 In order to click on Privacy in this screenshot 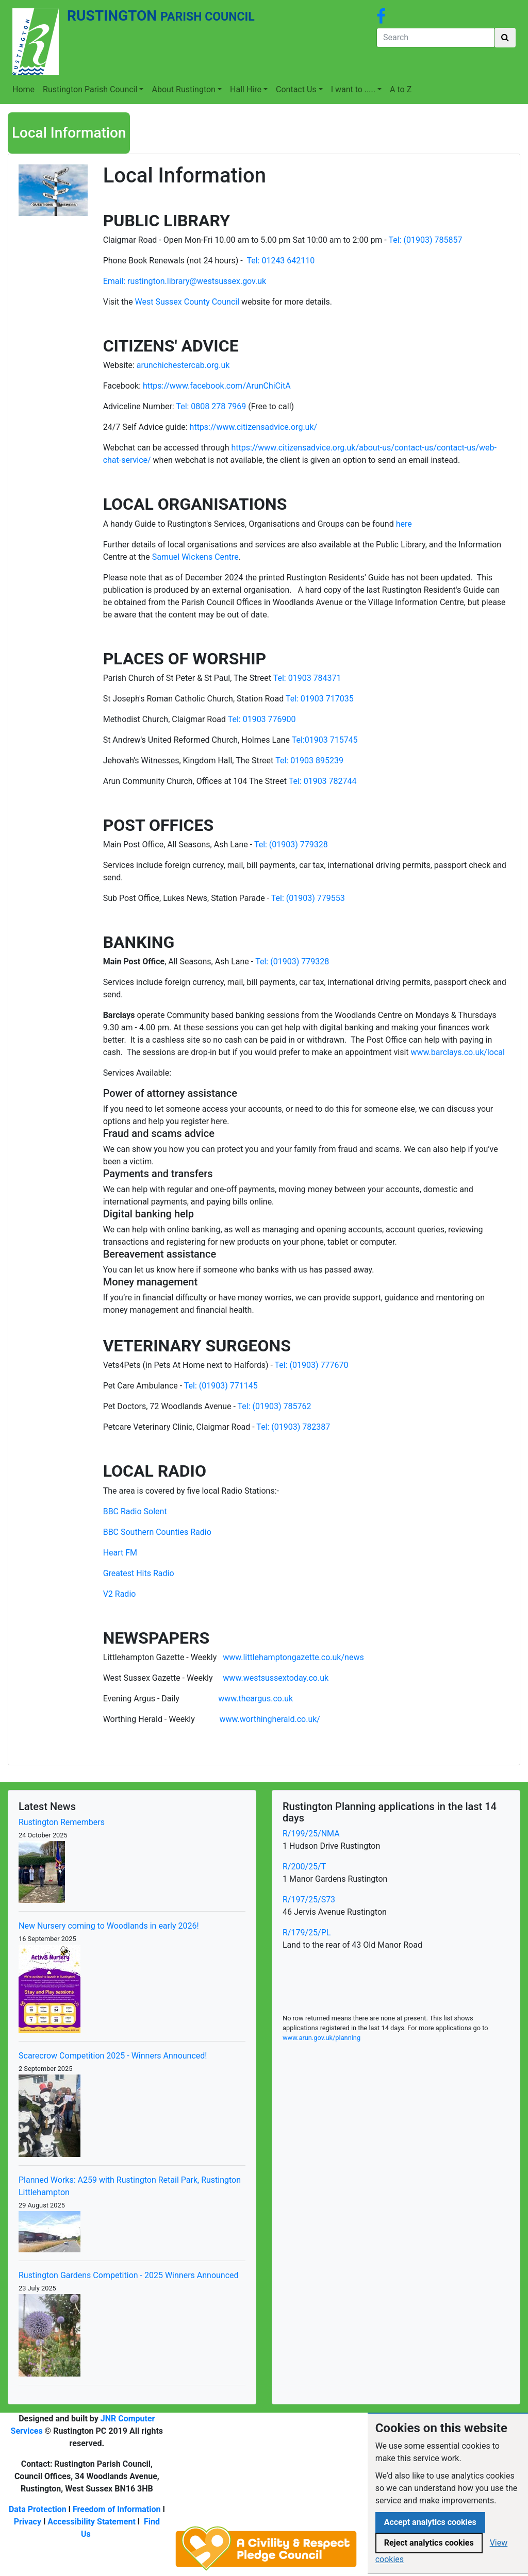, I will do `click(27, 2522)`.